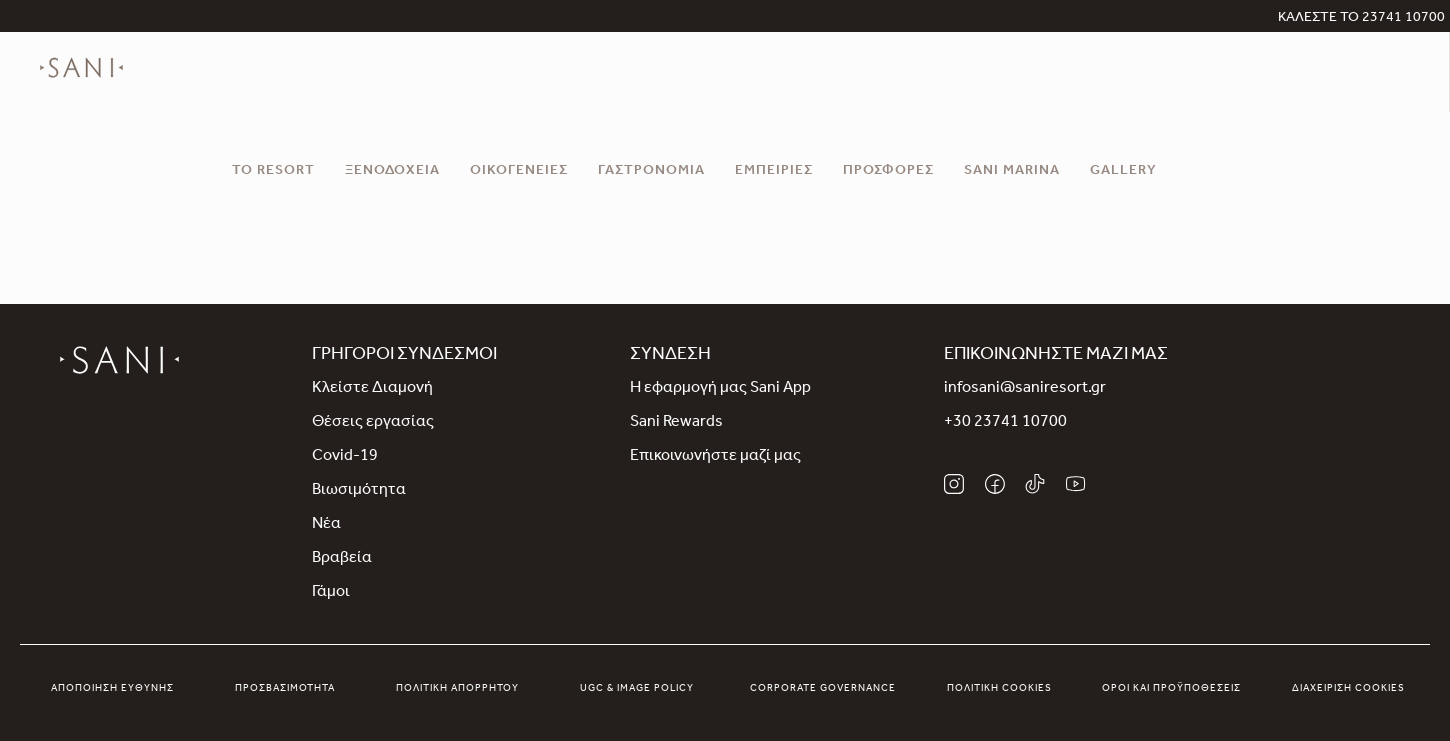  I want to click on Corporate Governance, so click(823, 689).